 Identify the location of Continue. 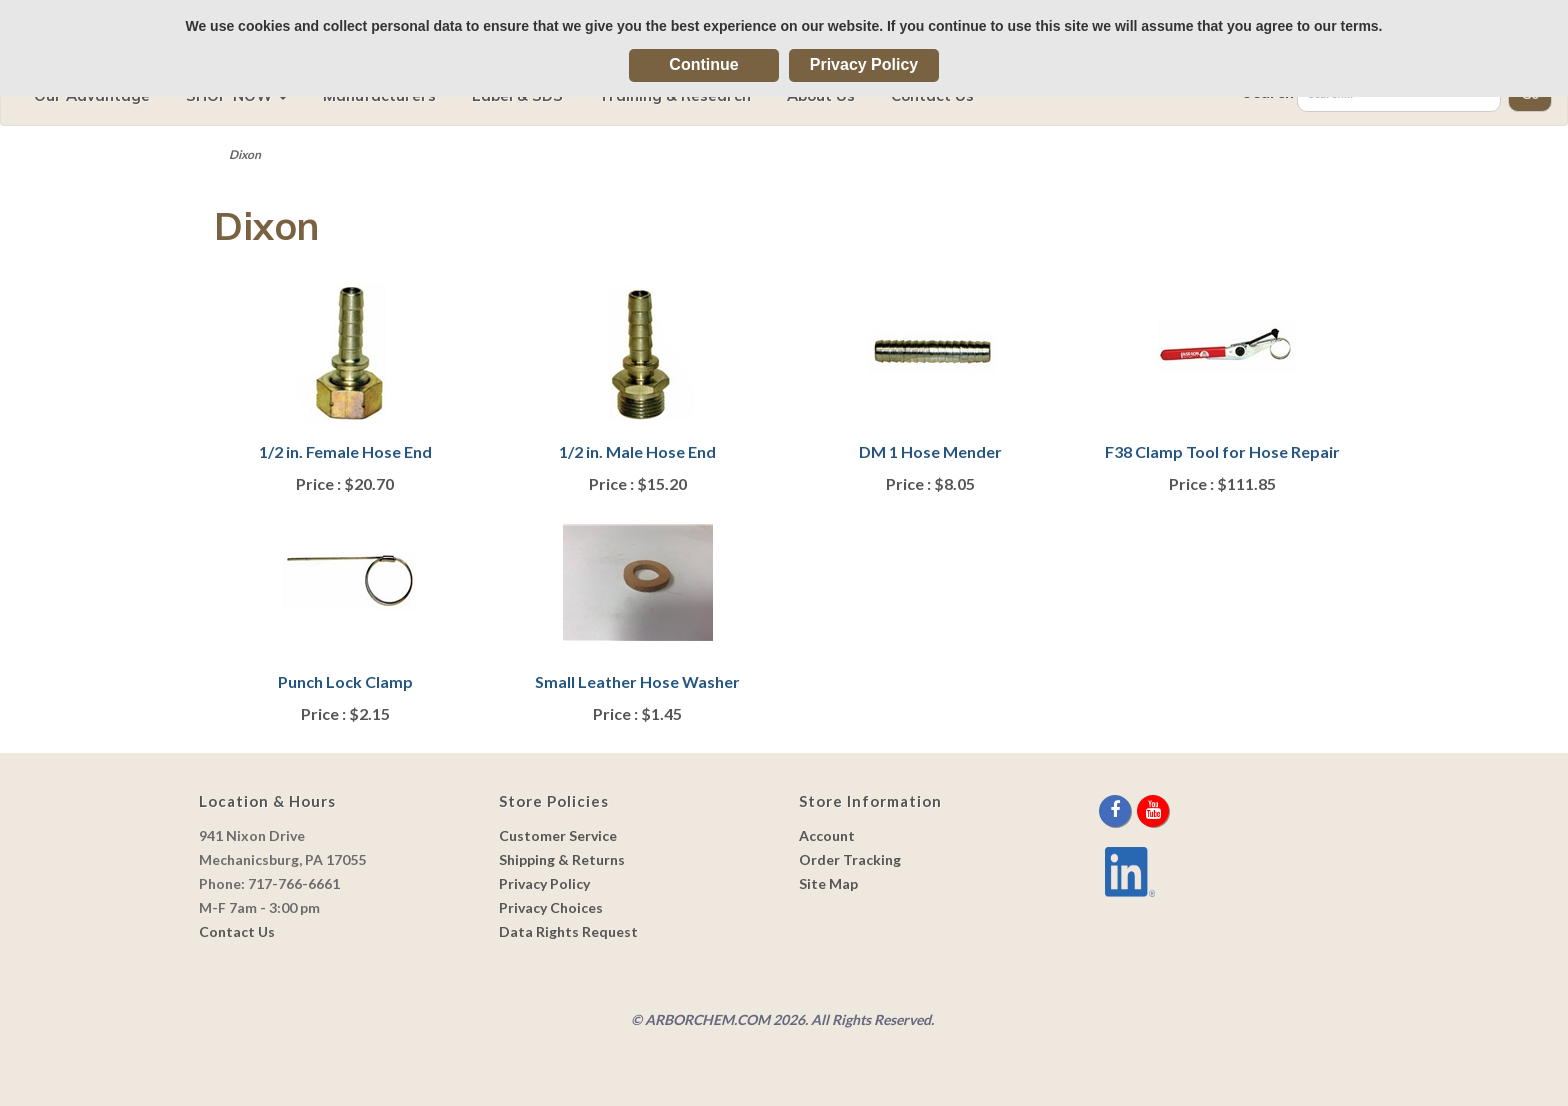
(703, 64).